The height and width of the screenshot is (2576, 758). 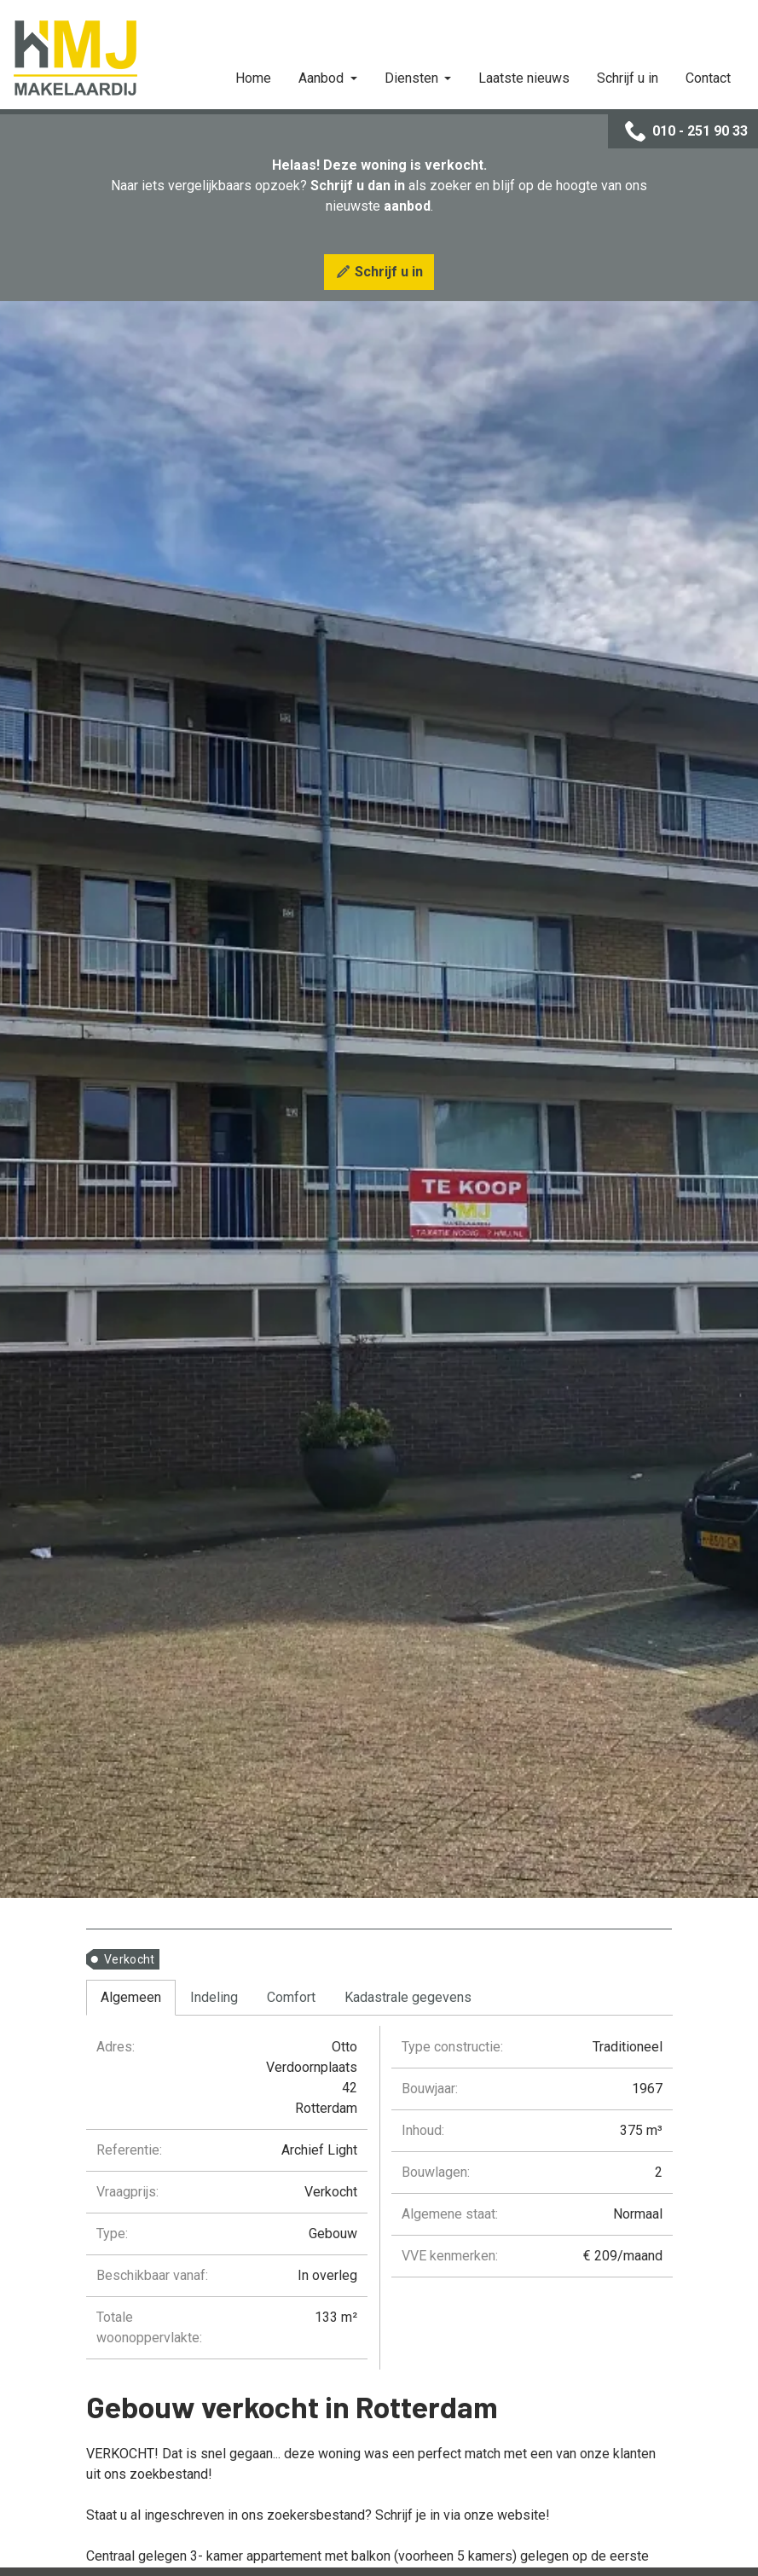 What do you see at coordinates (708, 78) in the screenshot?
I see `Contact` at bounding box center [708, 78].